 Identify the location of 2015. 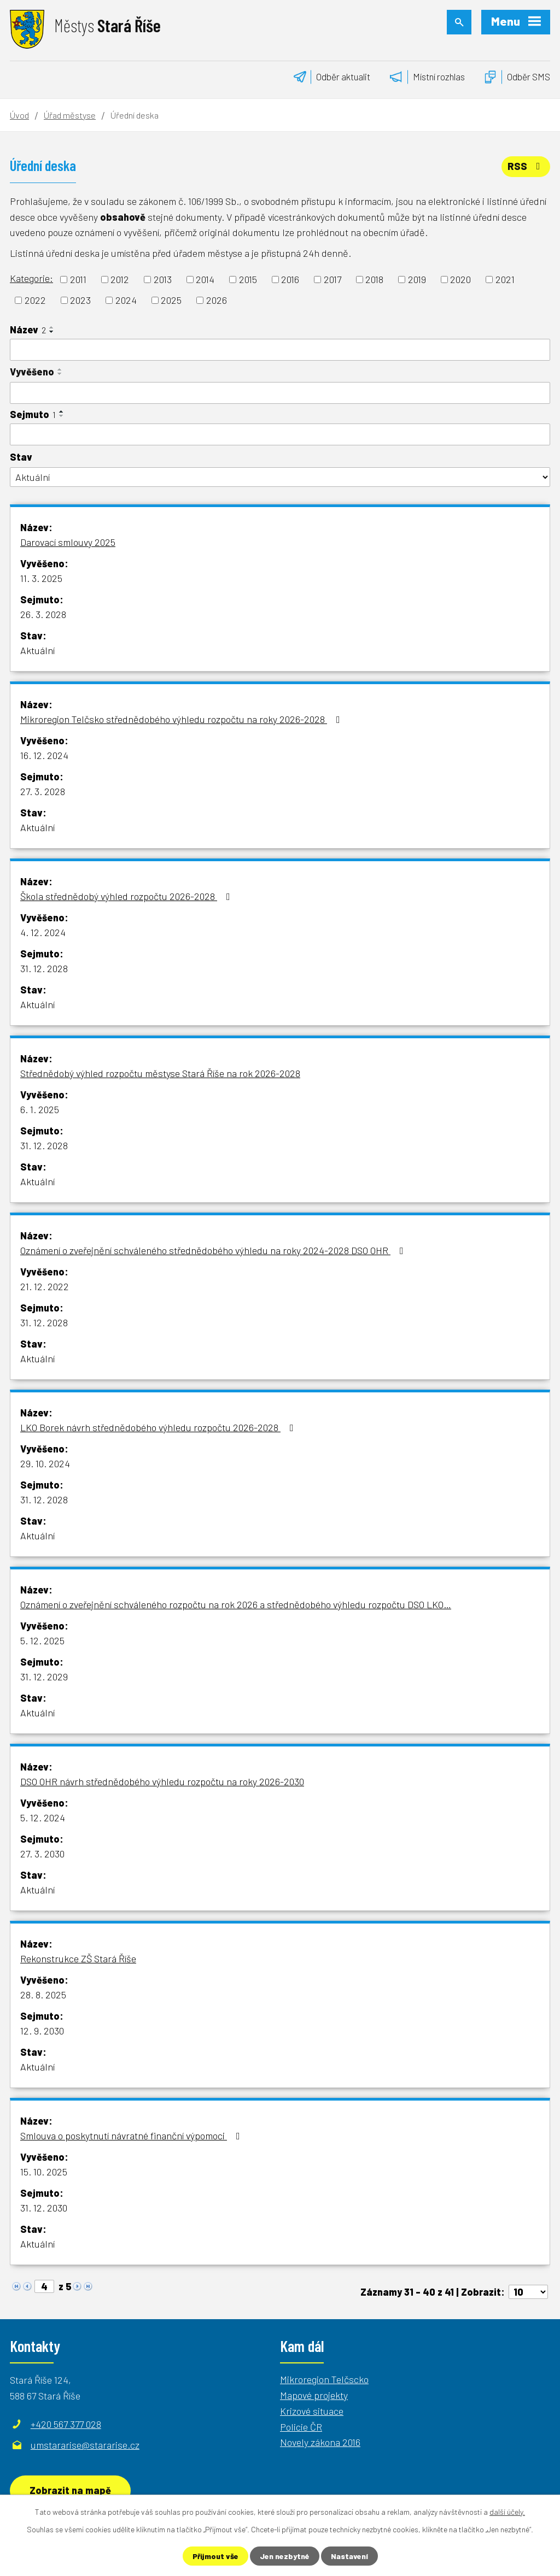
(248, 279).